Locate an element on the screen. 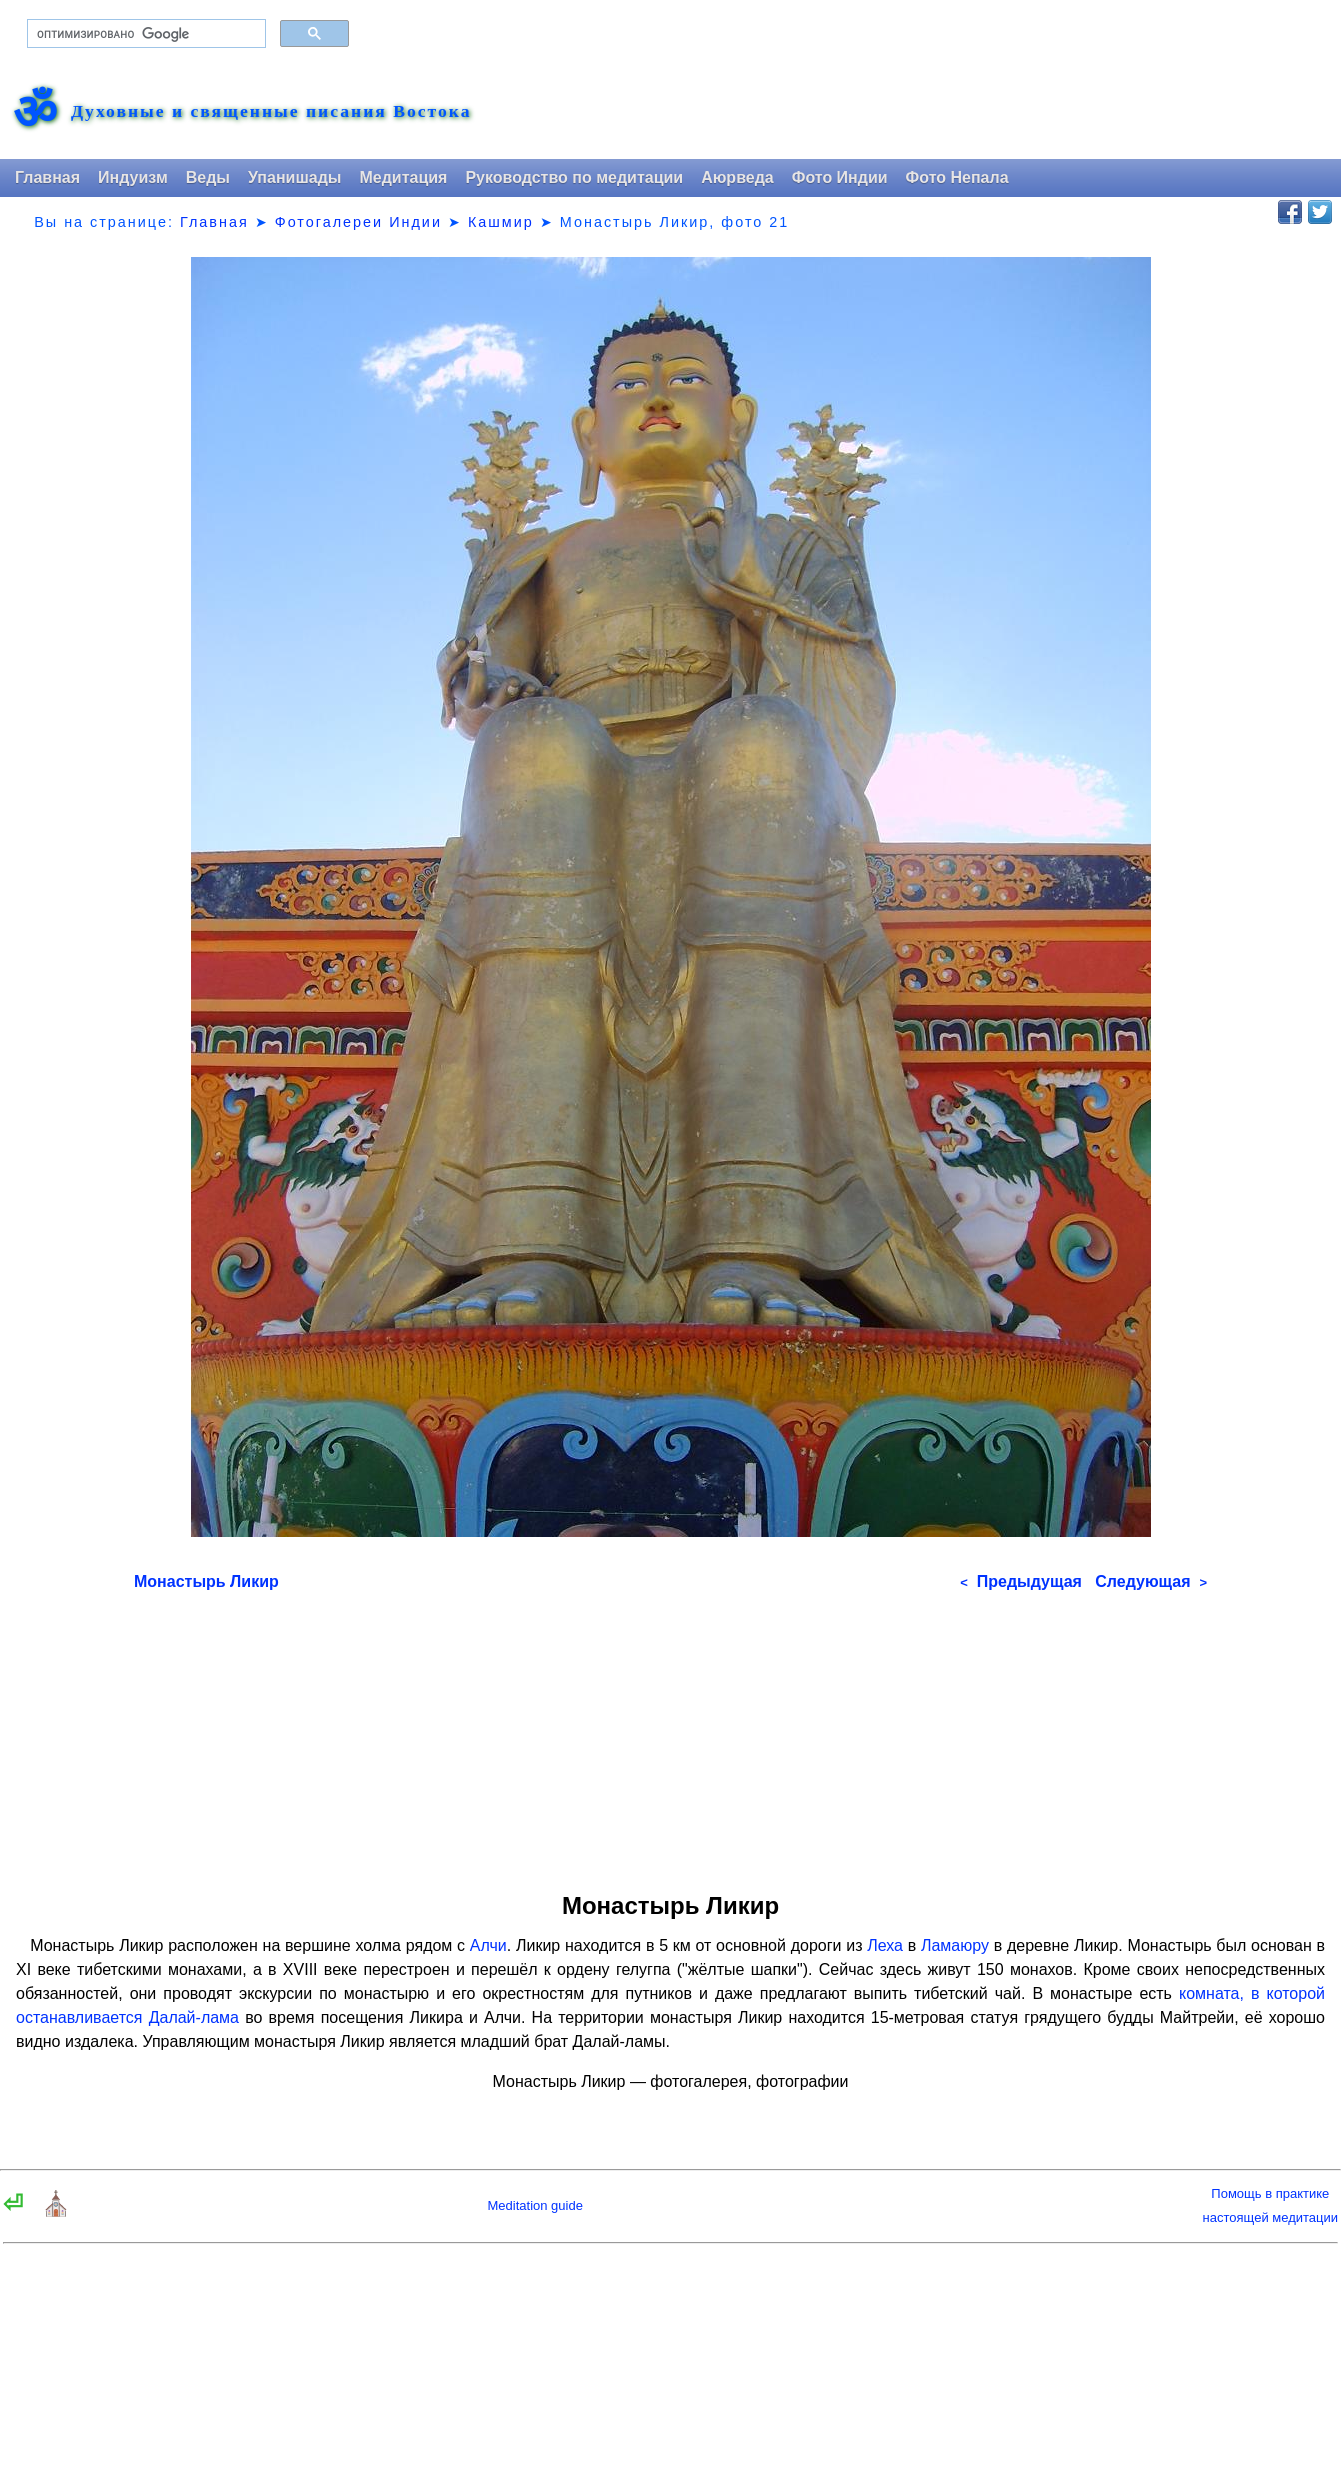 This screenshot has height=2468, width=1341. Фотогалереи Индии is located at coordinates (358, 222).